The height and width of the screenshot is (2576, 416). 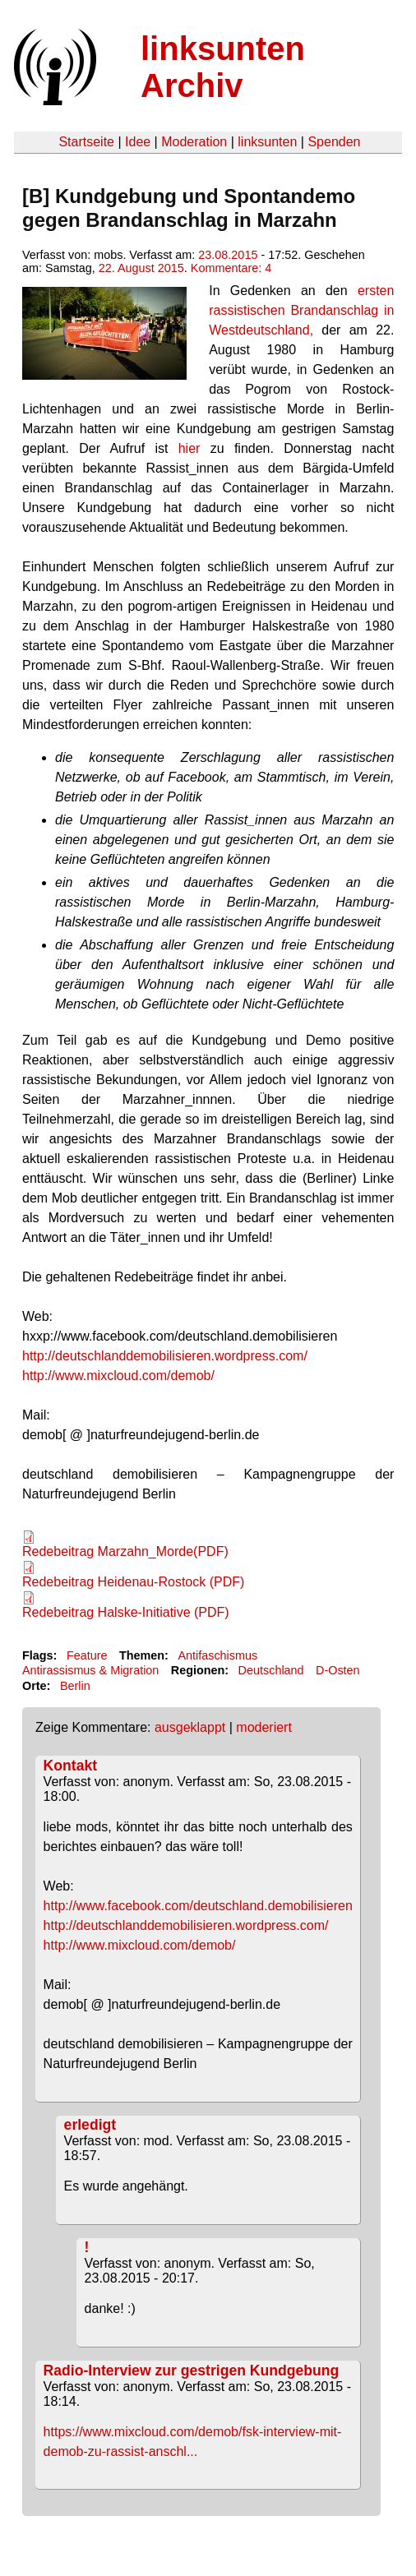 What do you see at coordinates (198, 1906) in the screenshot?
I see `http://www.facebook.com/deutschland.demobilisieren` at bounding box center [198, 1906].